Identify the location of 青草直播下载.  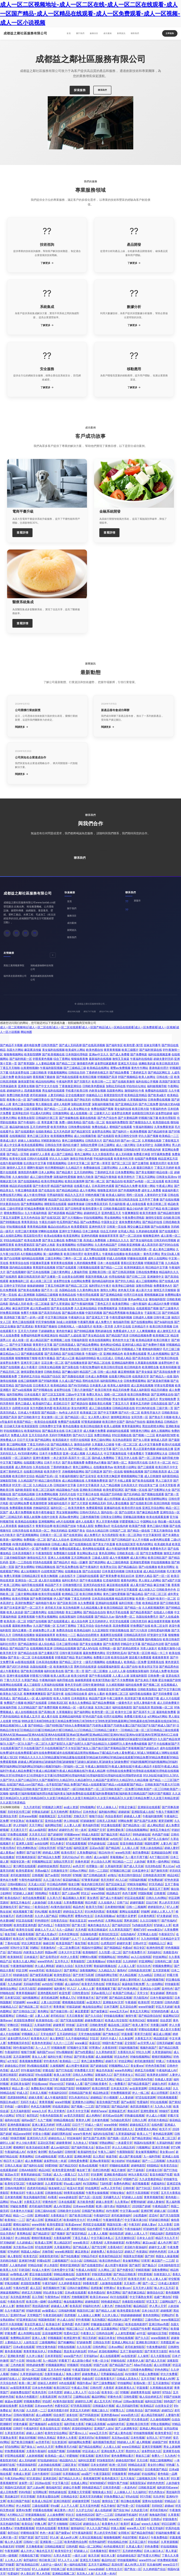
(49, 1122).